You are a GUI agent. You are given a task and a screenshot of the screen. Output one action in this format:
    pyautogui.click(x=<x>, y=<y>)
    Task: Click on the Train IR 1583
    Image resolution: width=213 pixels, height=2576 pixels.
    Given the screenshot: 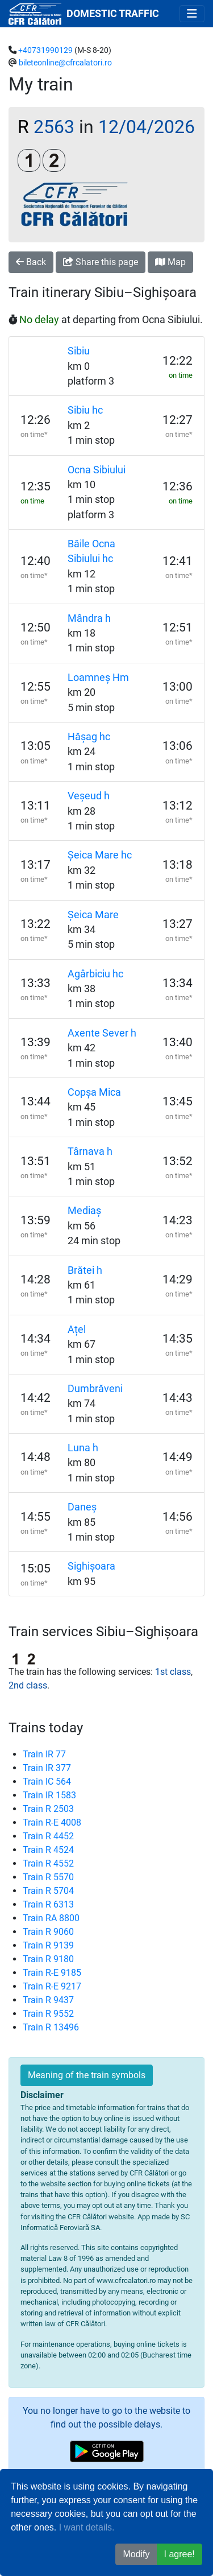 What is the action you would take?
    pyautogui.click(x=49, y=1795)
    